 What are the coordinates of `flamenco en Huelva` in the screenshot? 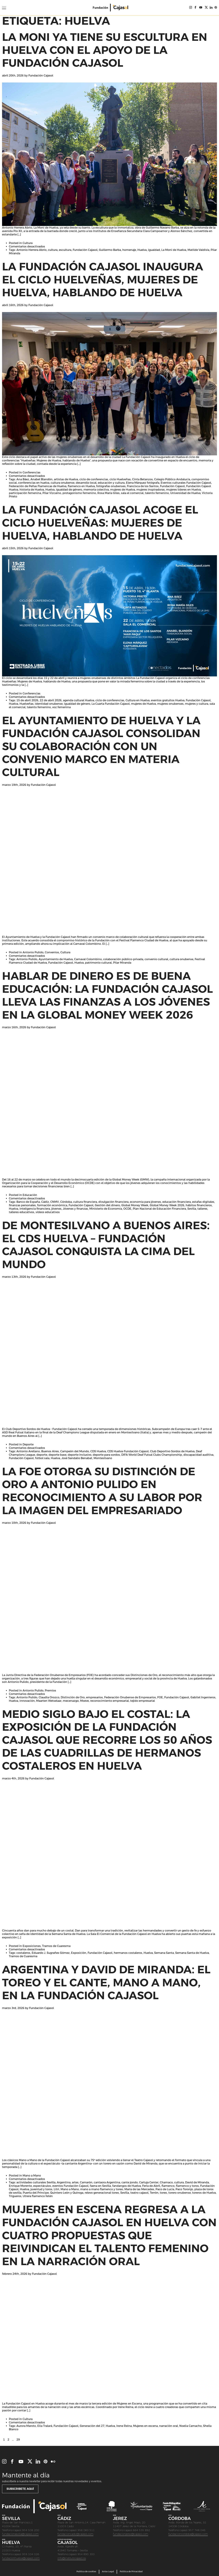 It's located at (81, 486).